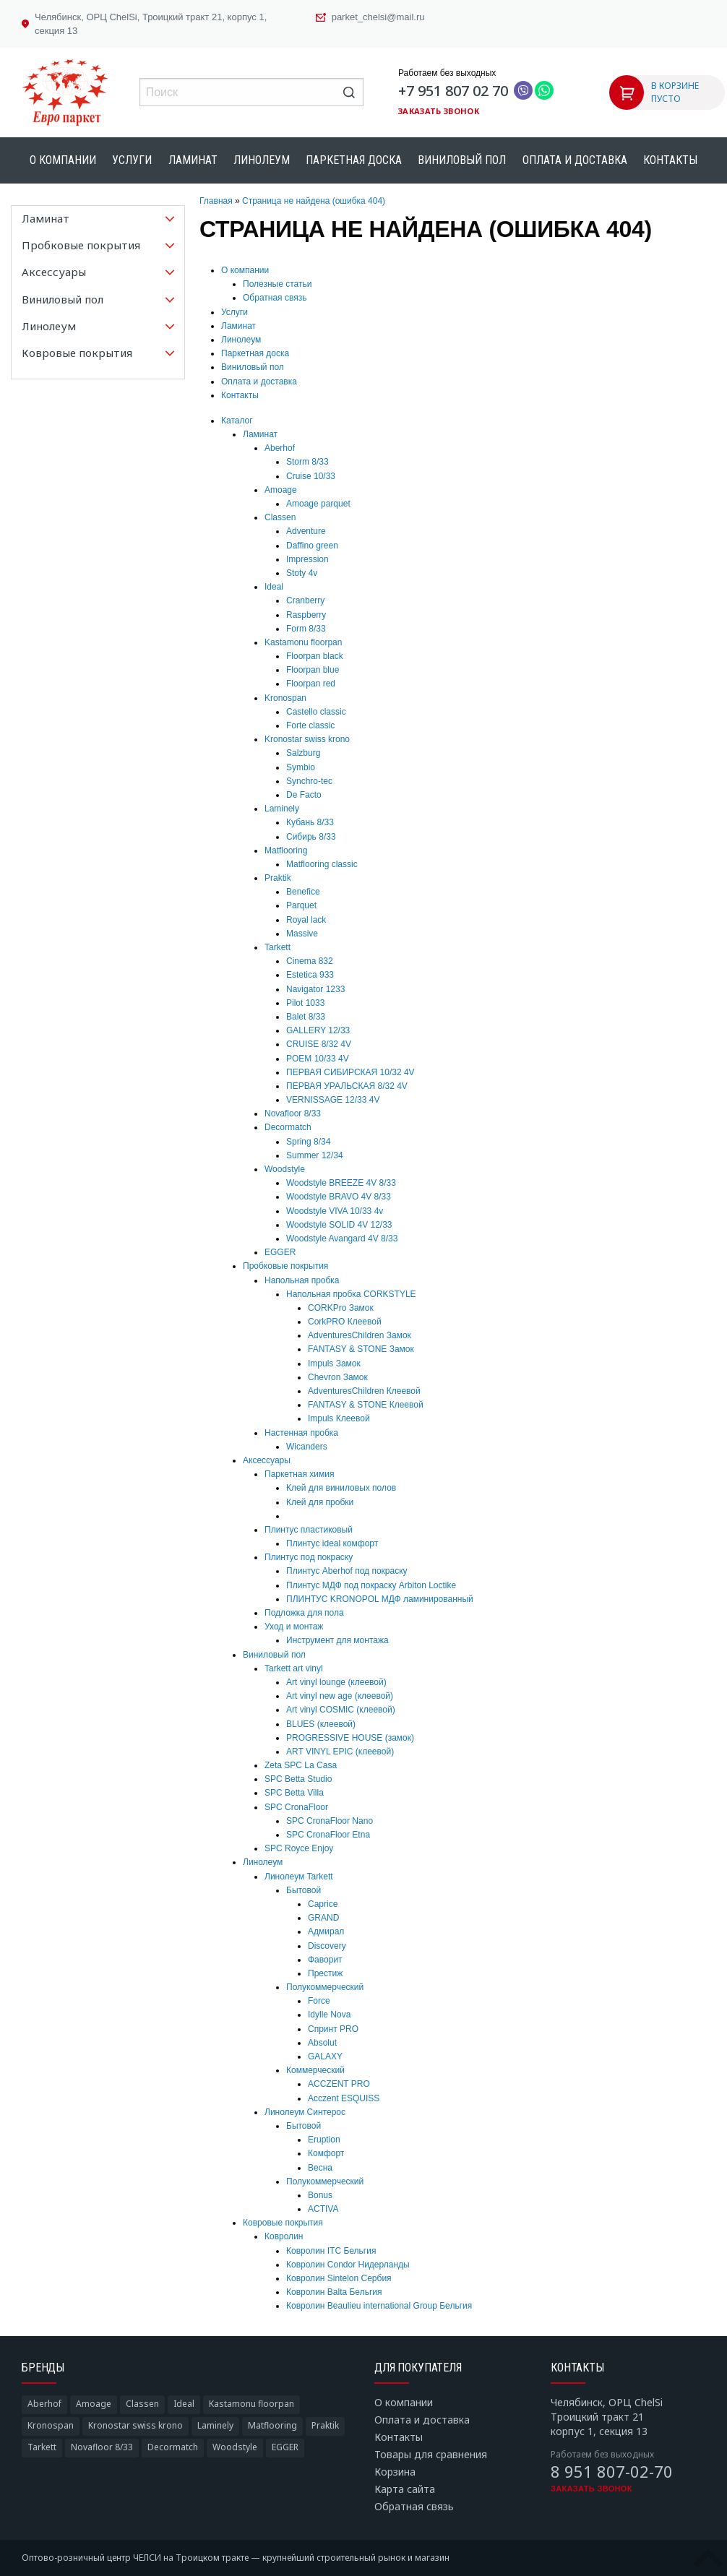 This screenshot has width=727, height=2576. I want to click on GALLERY 12/33, so click(318, 1030).